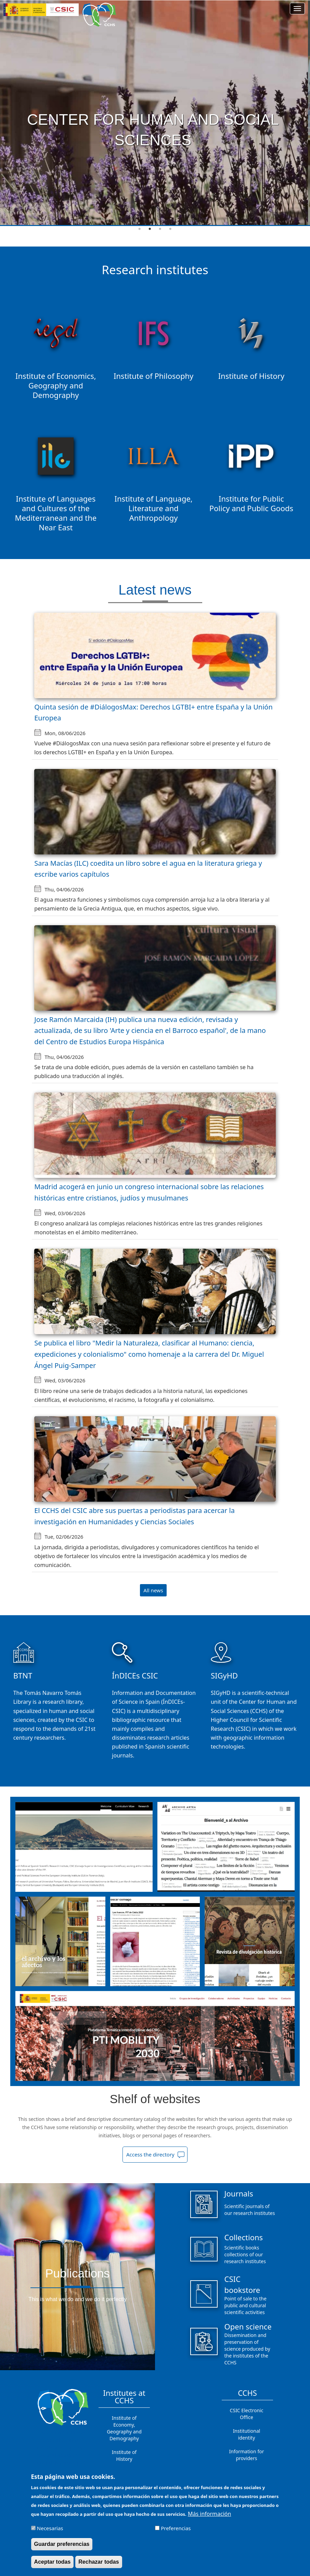 This screenshot has height=2576, width=310. What do you see at coordinates (246, 2413) in the screenshot?
I see `CSIC Electronic Office` at bounding box center [246, 2413].